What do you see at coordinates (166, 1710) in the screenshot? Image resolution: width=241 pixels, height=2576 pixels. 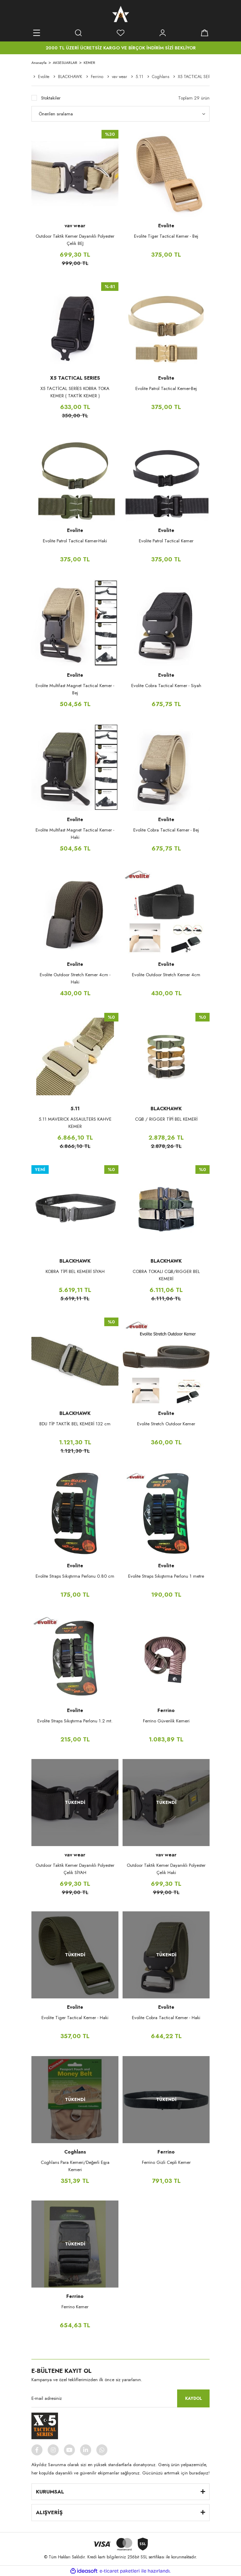 I see `Ferrino` at bounding box center [166, 1710].